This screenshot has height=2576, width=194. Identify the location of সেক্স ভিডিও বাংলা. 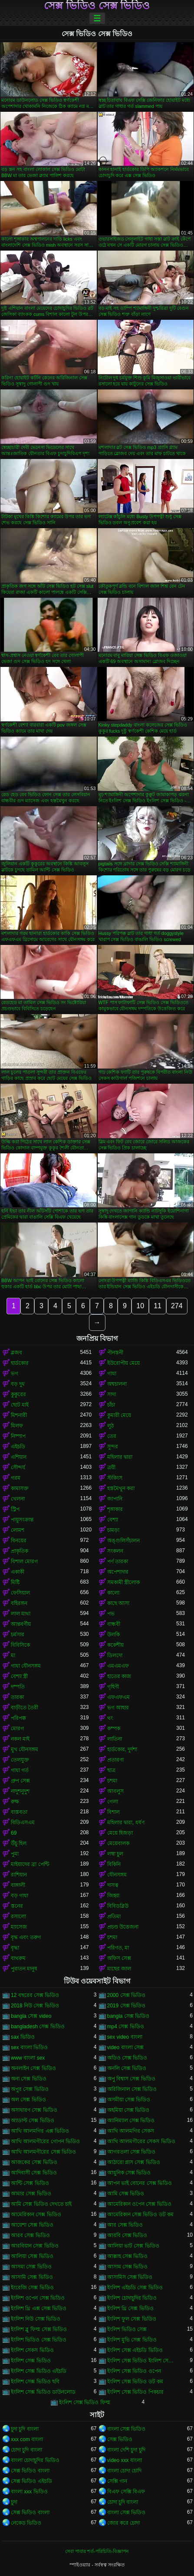
(30, 2471).